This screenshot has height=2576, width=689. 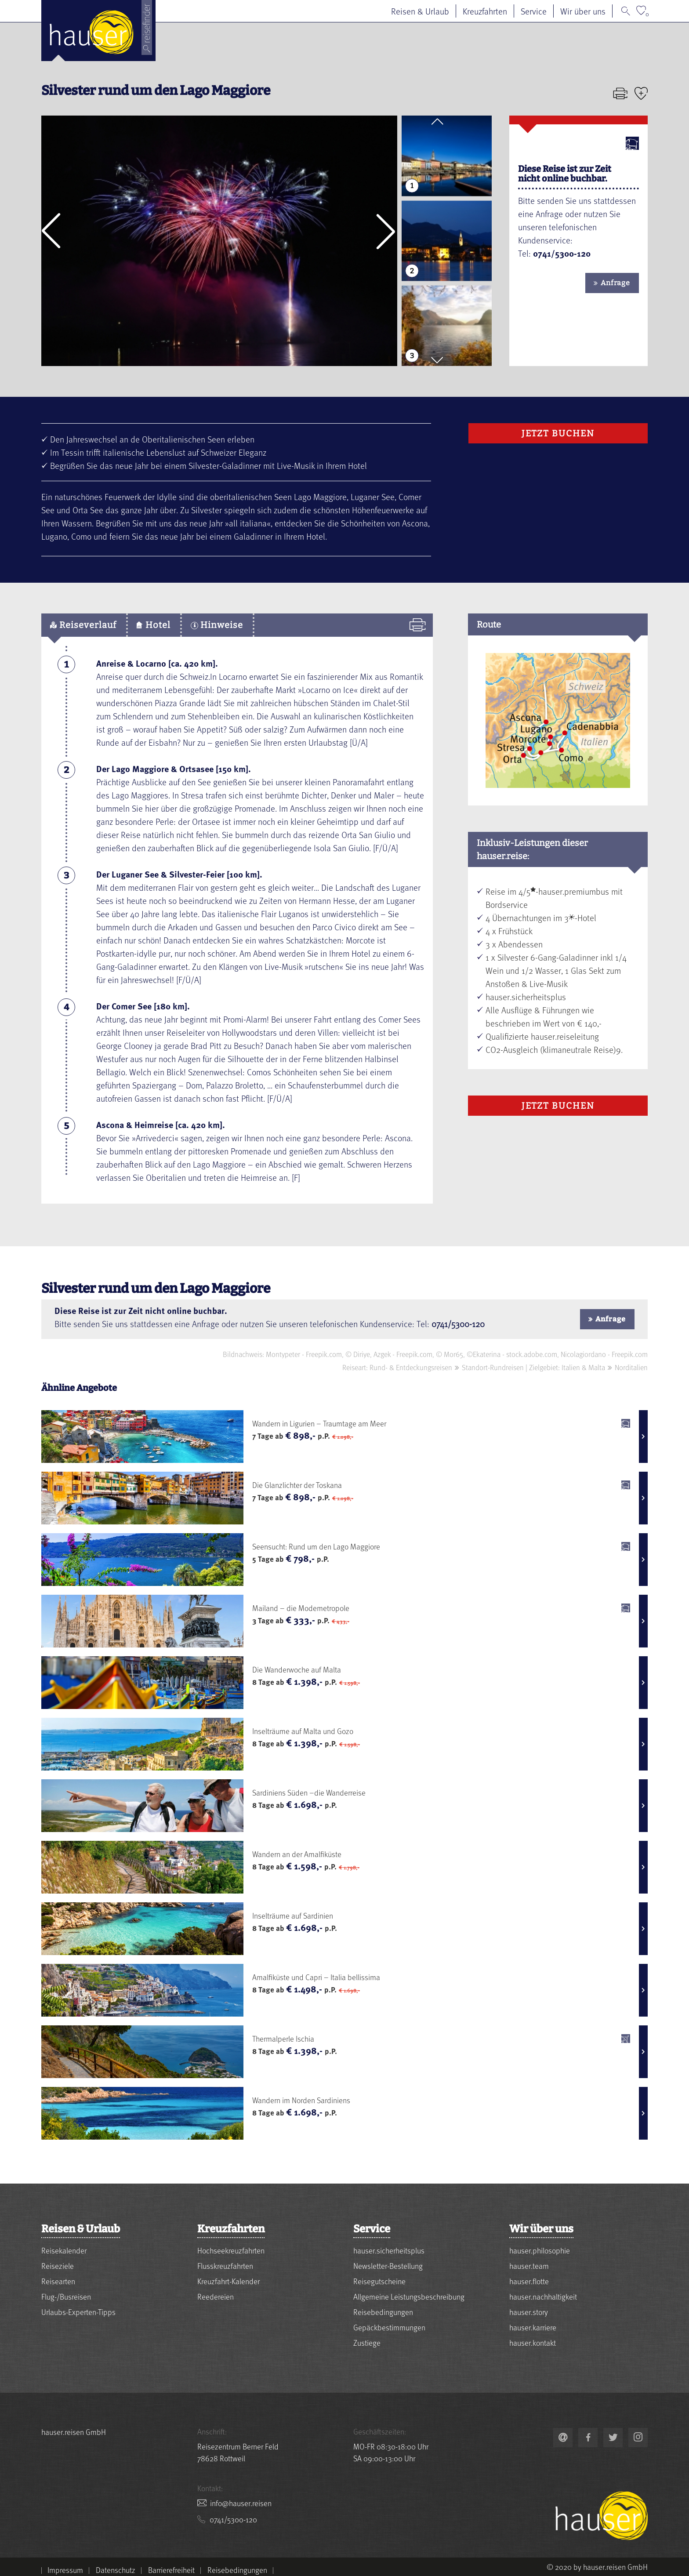 What do you see at coordinates (51, 231) in the screenshot?
I see `[button]` at bounding box center [51, 231].